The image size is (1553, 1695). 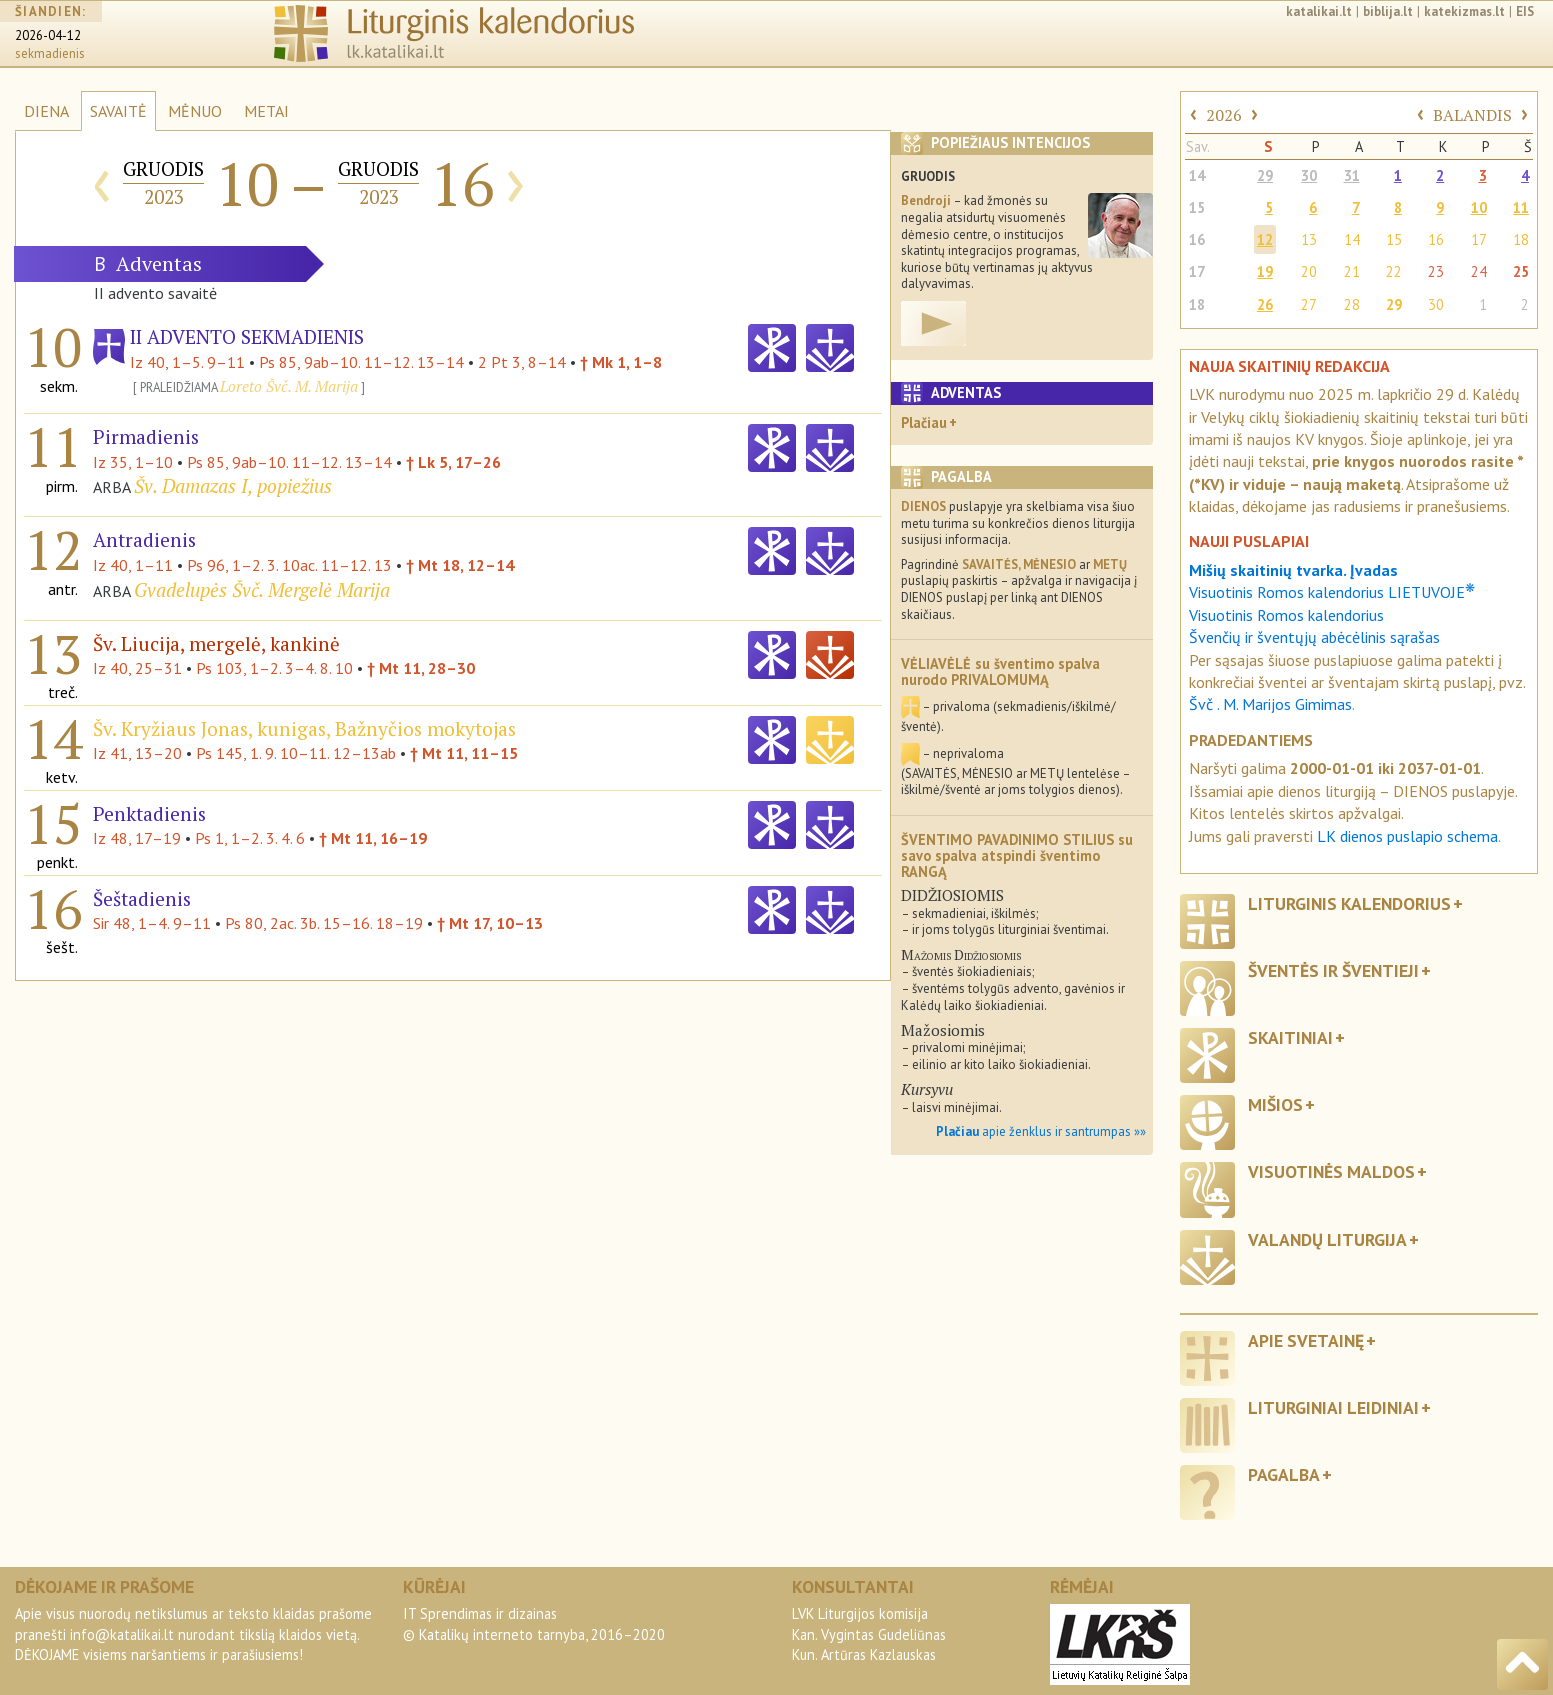 What do you see at coordinates (1352, 304) in the screenshot?
I see `28` at bounding box center [1352, 304].